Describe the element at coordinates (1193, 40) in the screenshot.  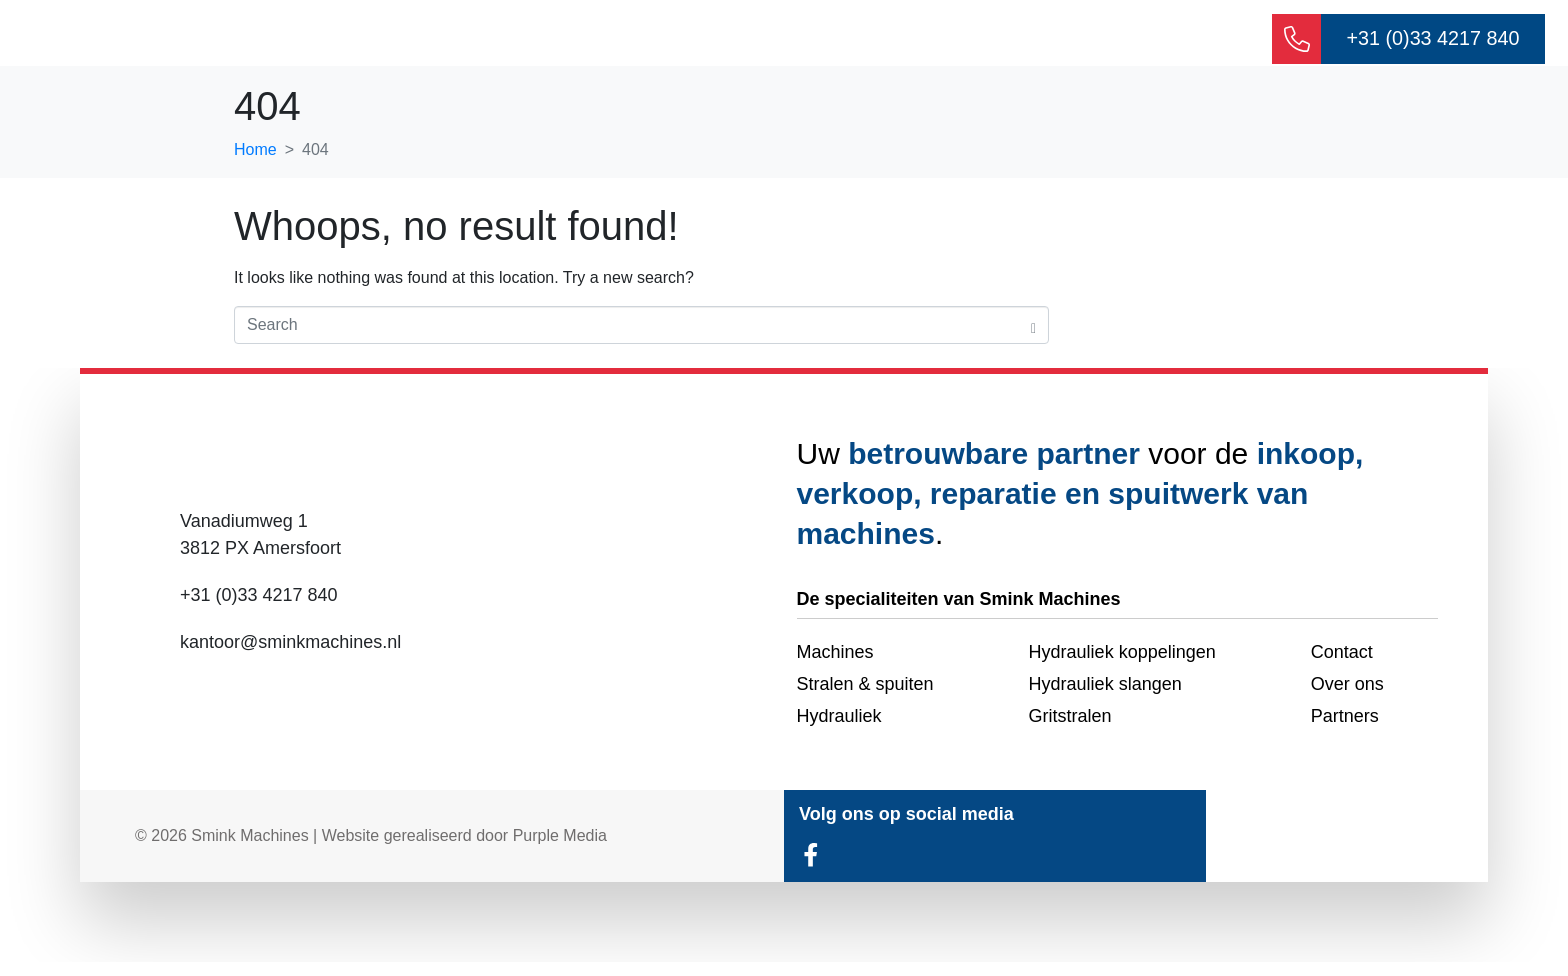
I see `Contact` at that location.